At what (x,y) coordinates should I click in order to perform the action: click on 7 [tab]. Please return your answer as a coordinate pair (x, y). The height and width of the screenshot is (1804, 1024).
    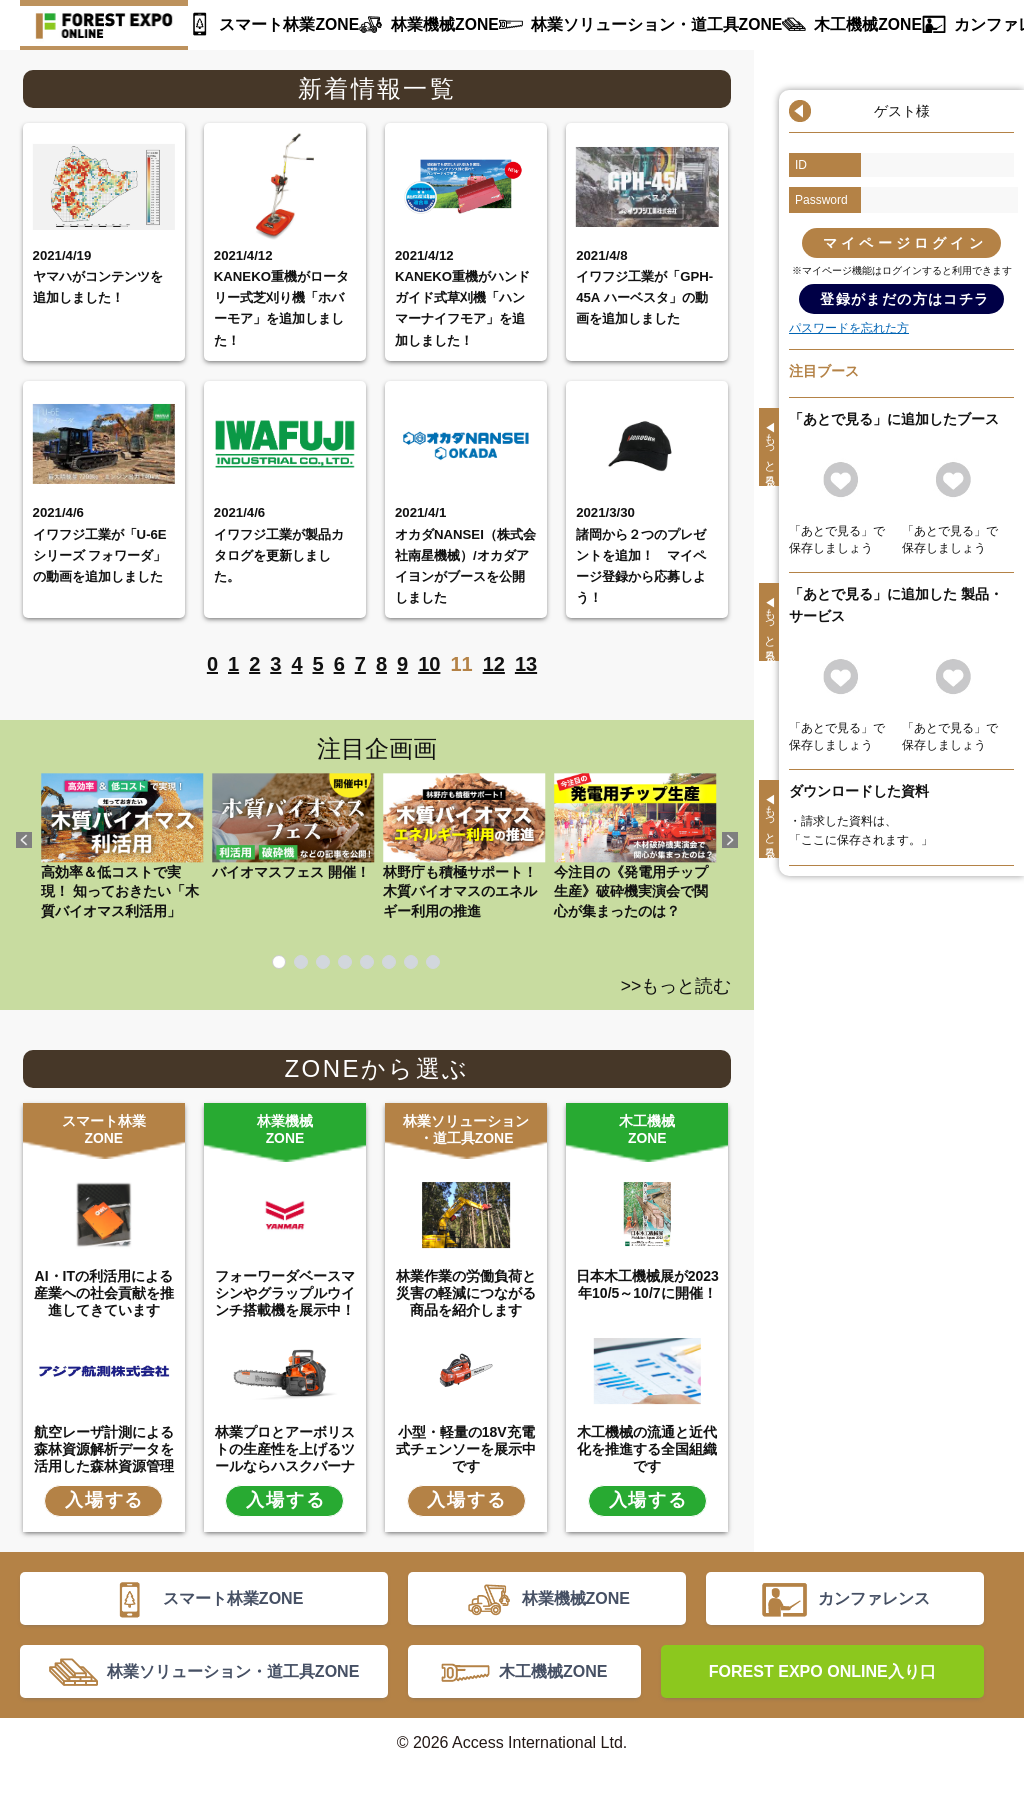
    Looking at the image, I should click on (411, 962).